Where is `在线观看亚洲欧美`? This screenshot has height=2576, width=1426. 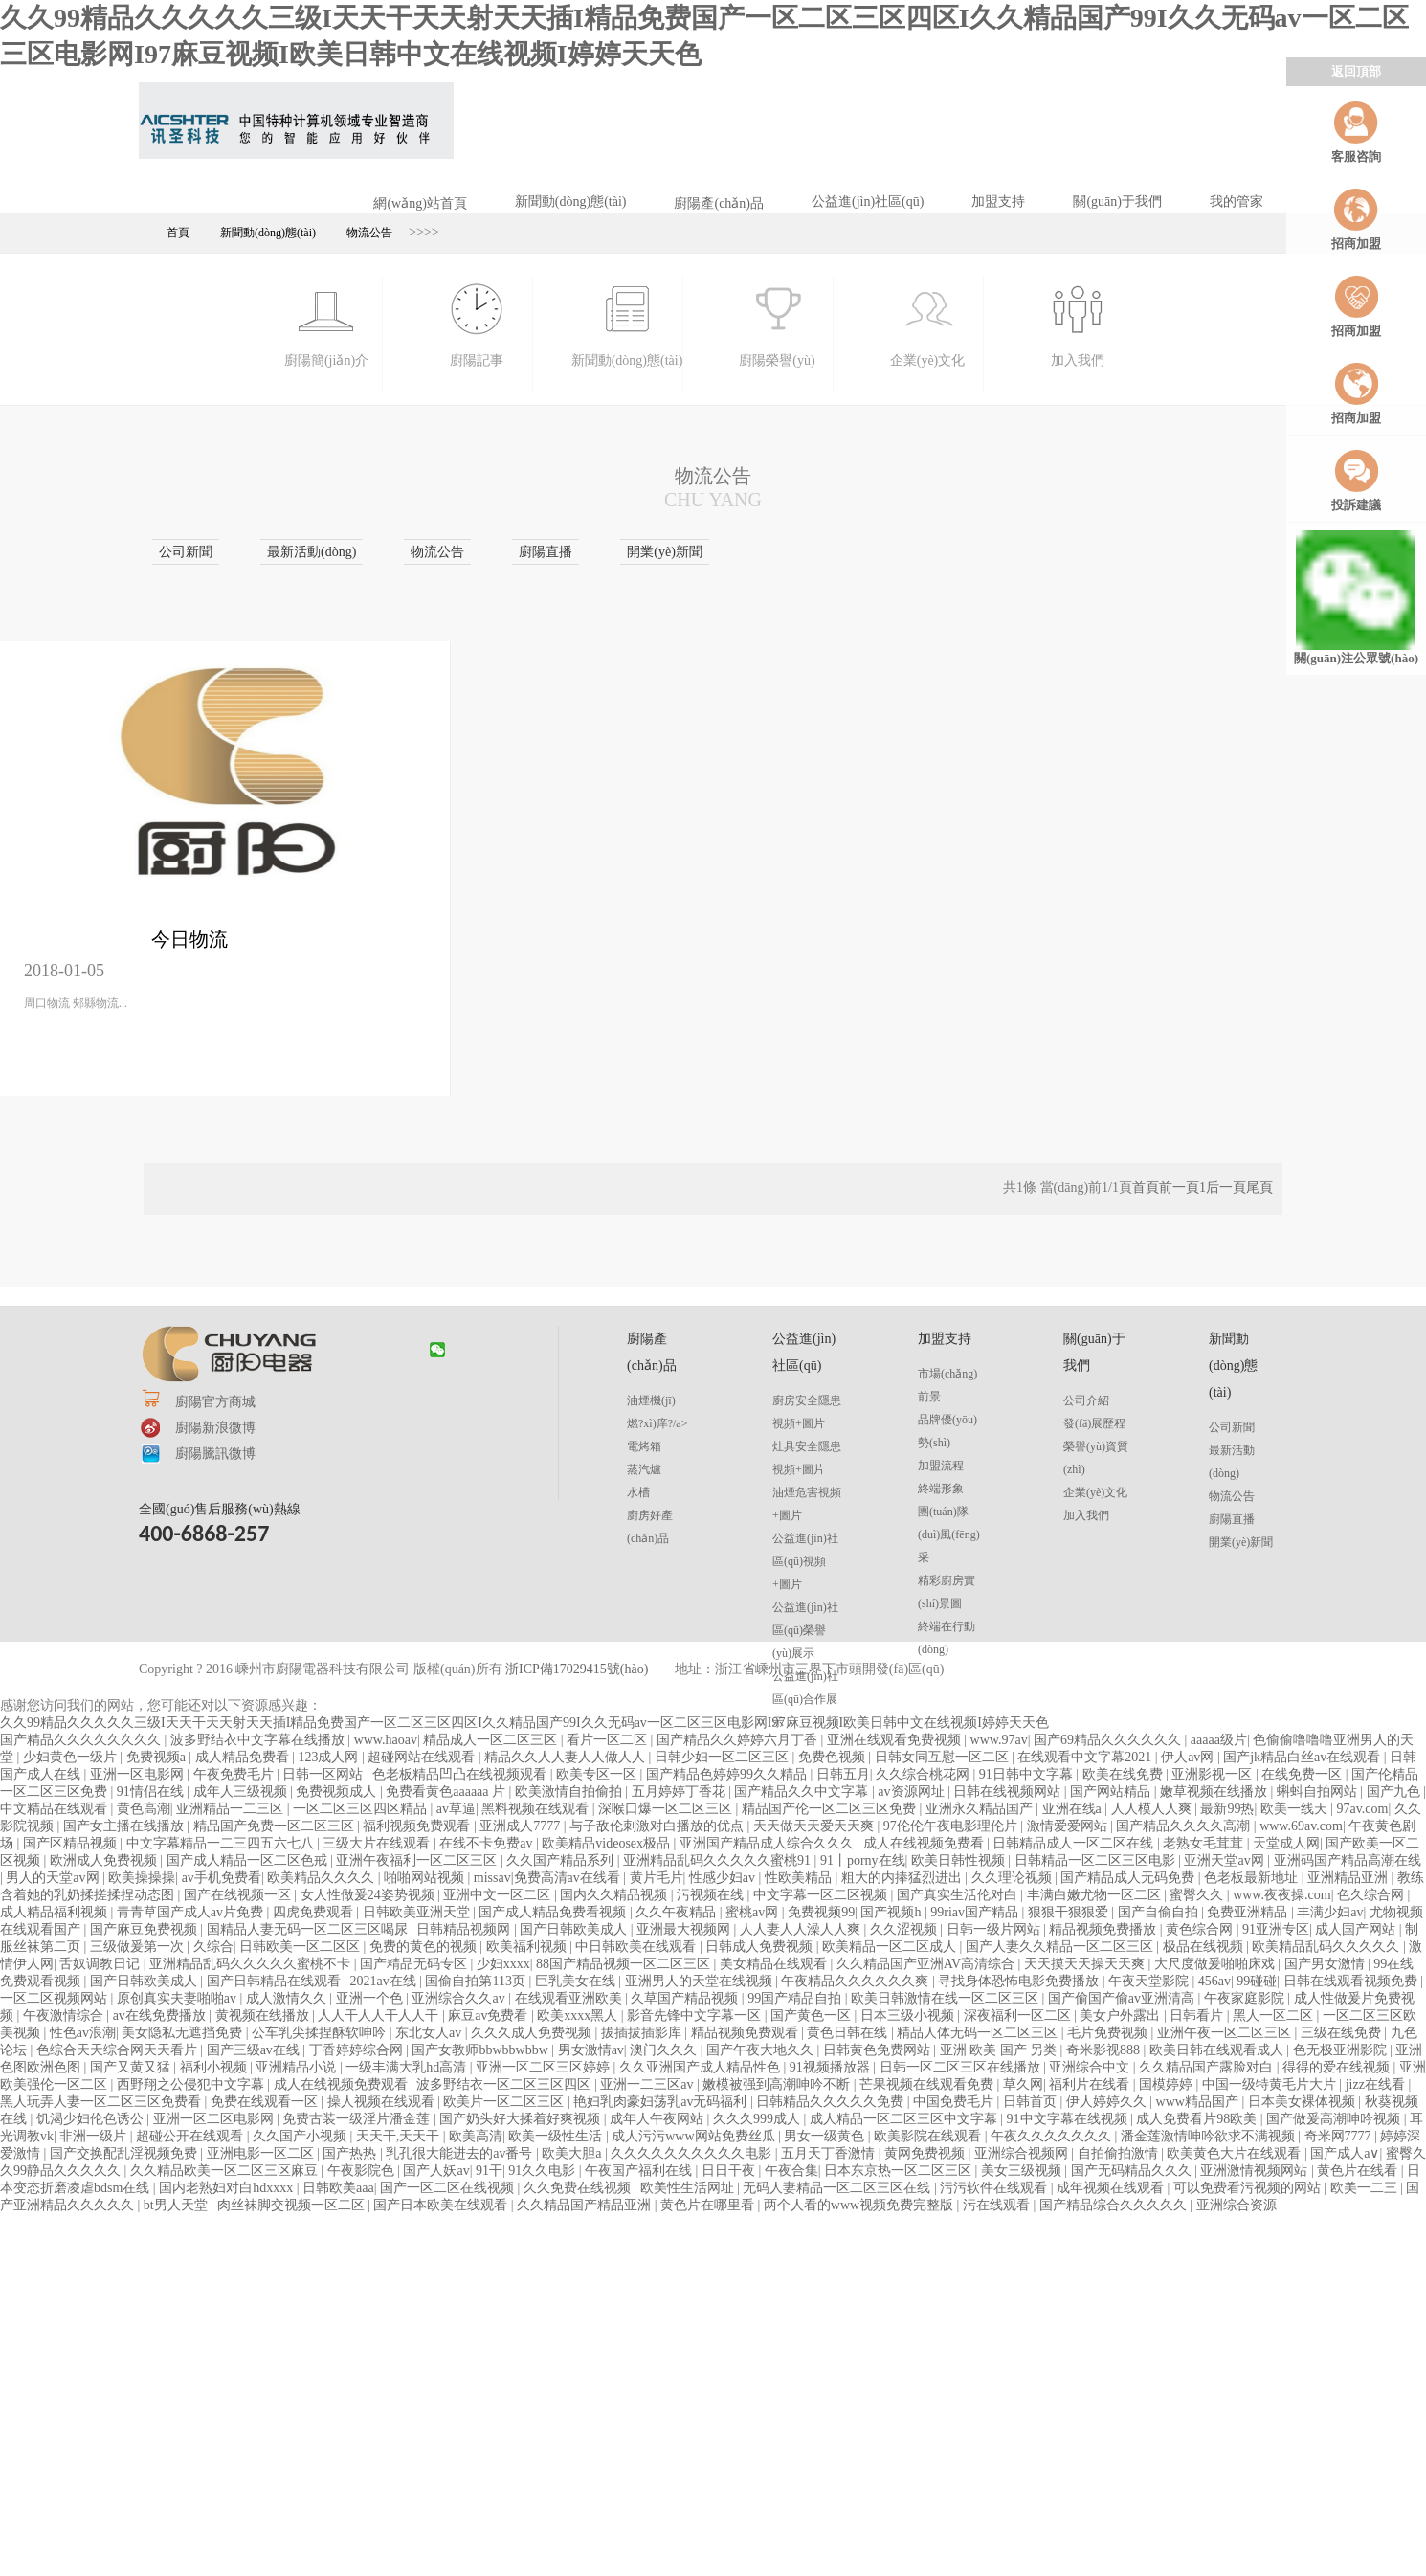
在线观看亚洲欧美 is located at coordinates (570, 1998).